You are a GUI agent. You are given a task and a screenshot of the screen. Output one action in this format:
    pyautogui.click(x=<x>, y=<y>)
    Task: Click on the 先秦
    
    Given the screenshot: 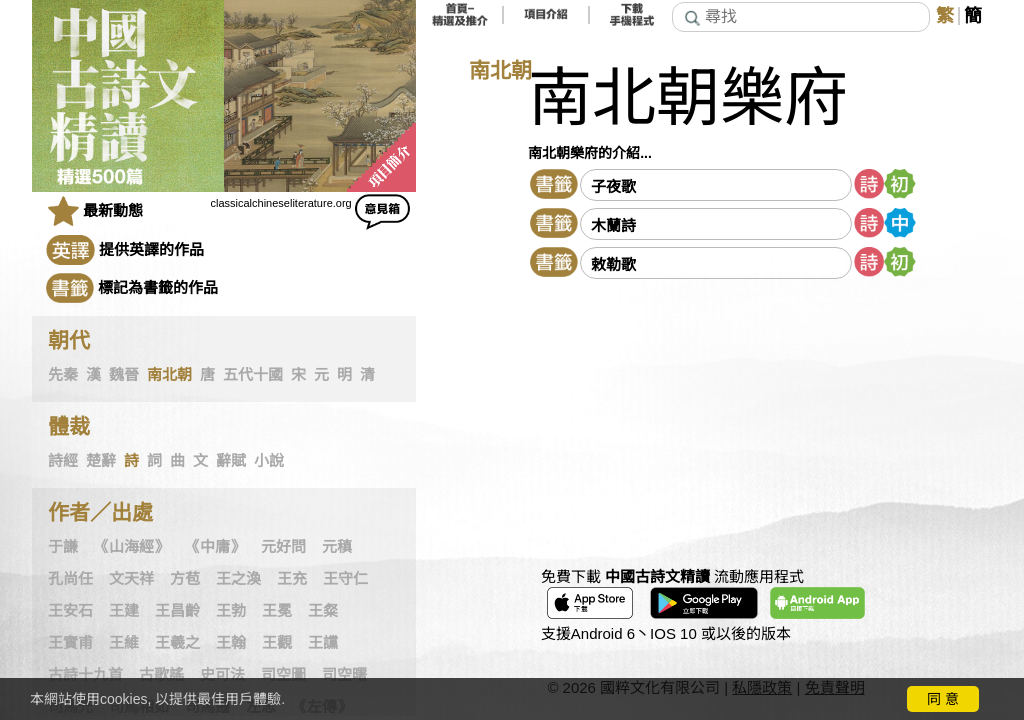 What is the action you would take?
    pyautogui.click(x=63, y=375)
    